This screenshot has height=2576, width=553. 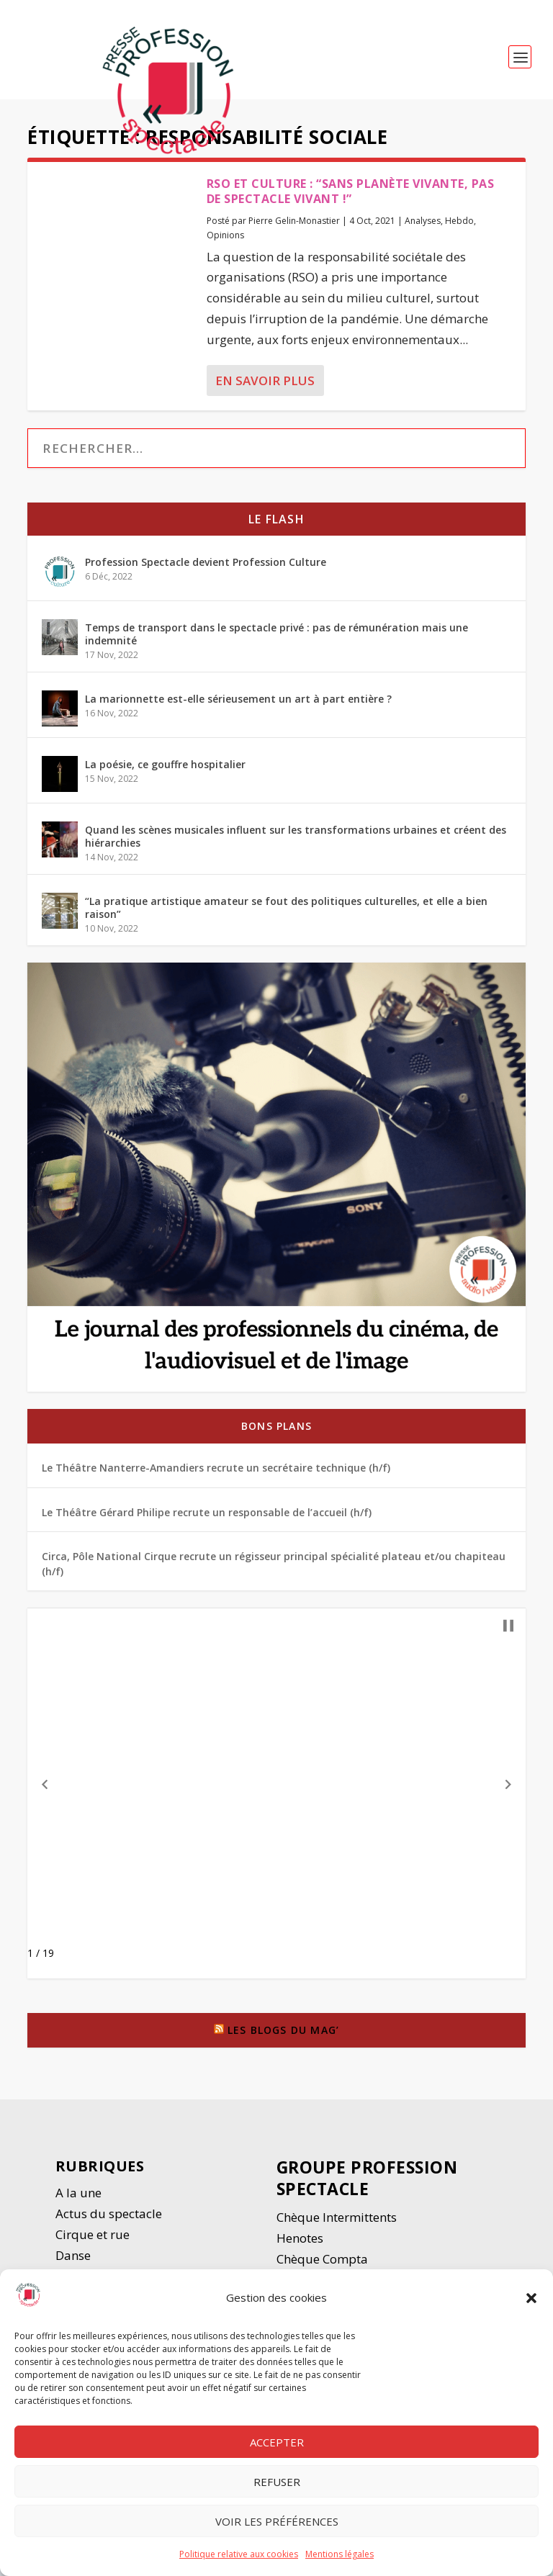 I want to click on Accepter, so click(x=277, y=2442).